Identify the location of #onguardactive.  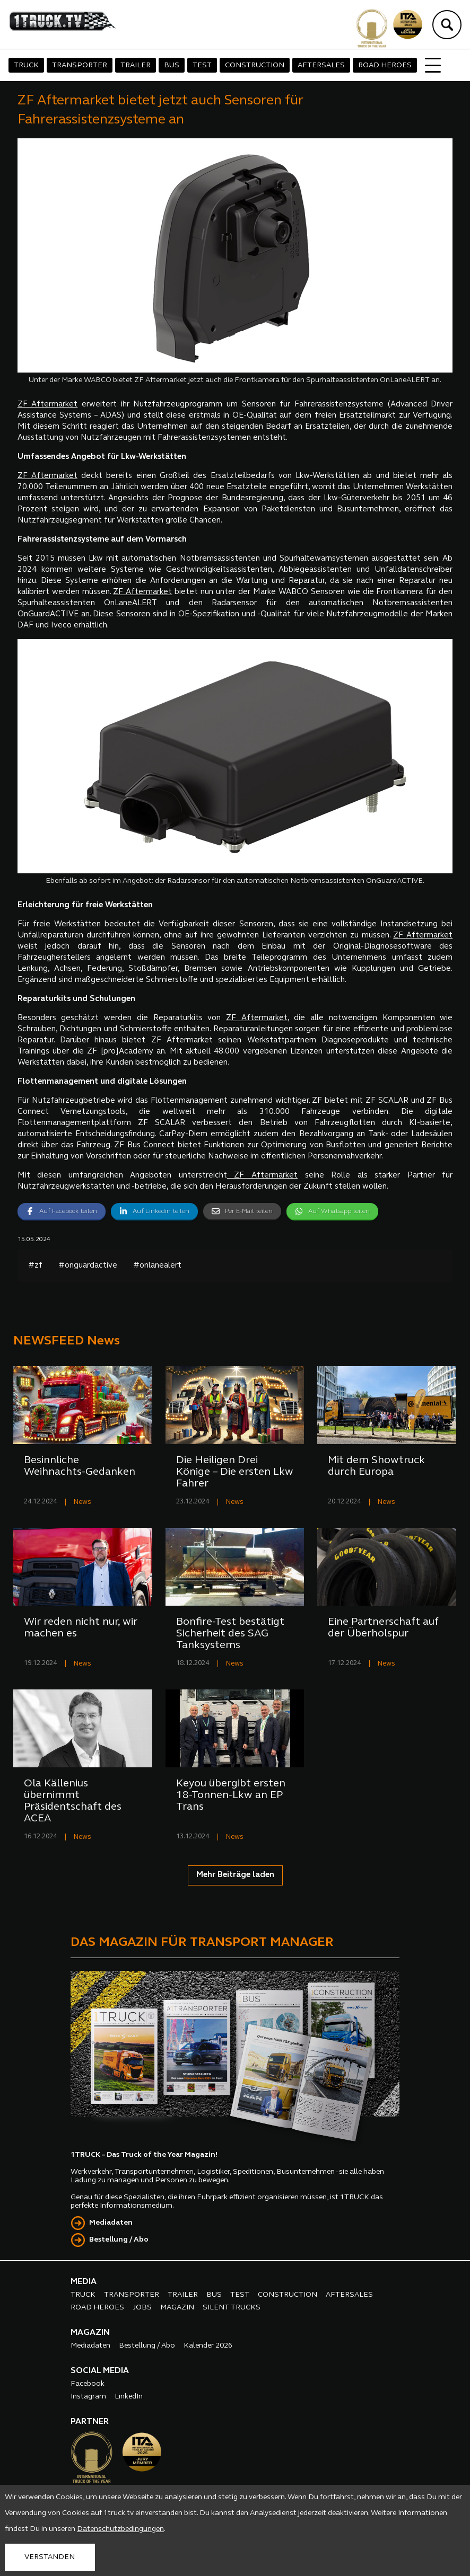
(87, 1266).